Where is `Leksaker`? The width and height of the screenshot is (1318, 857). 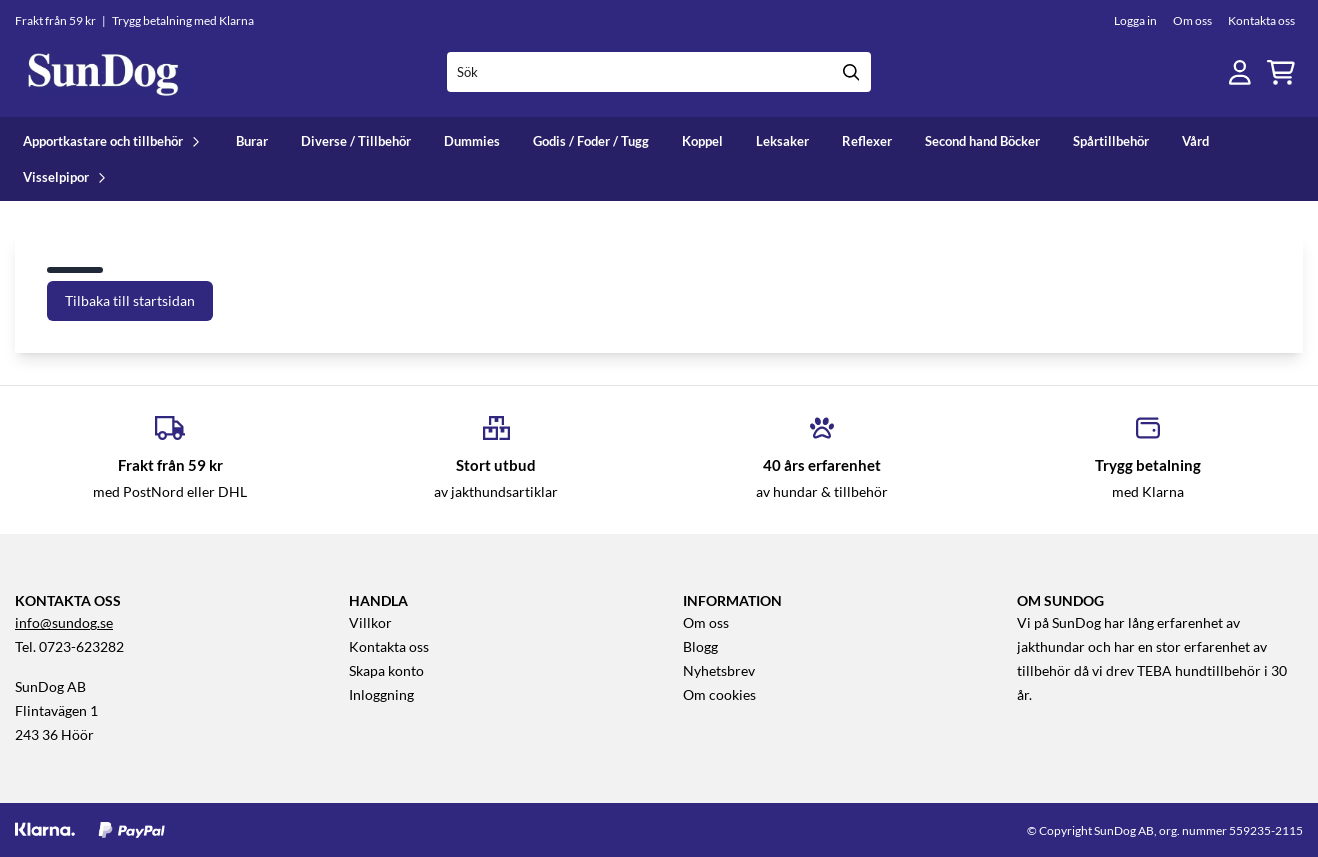 Leksaker is located at coordinates (782, 141).